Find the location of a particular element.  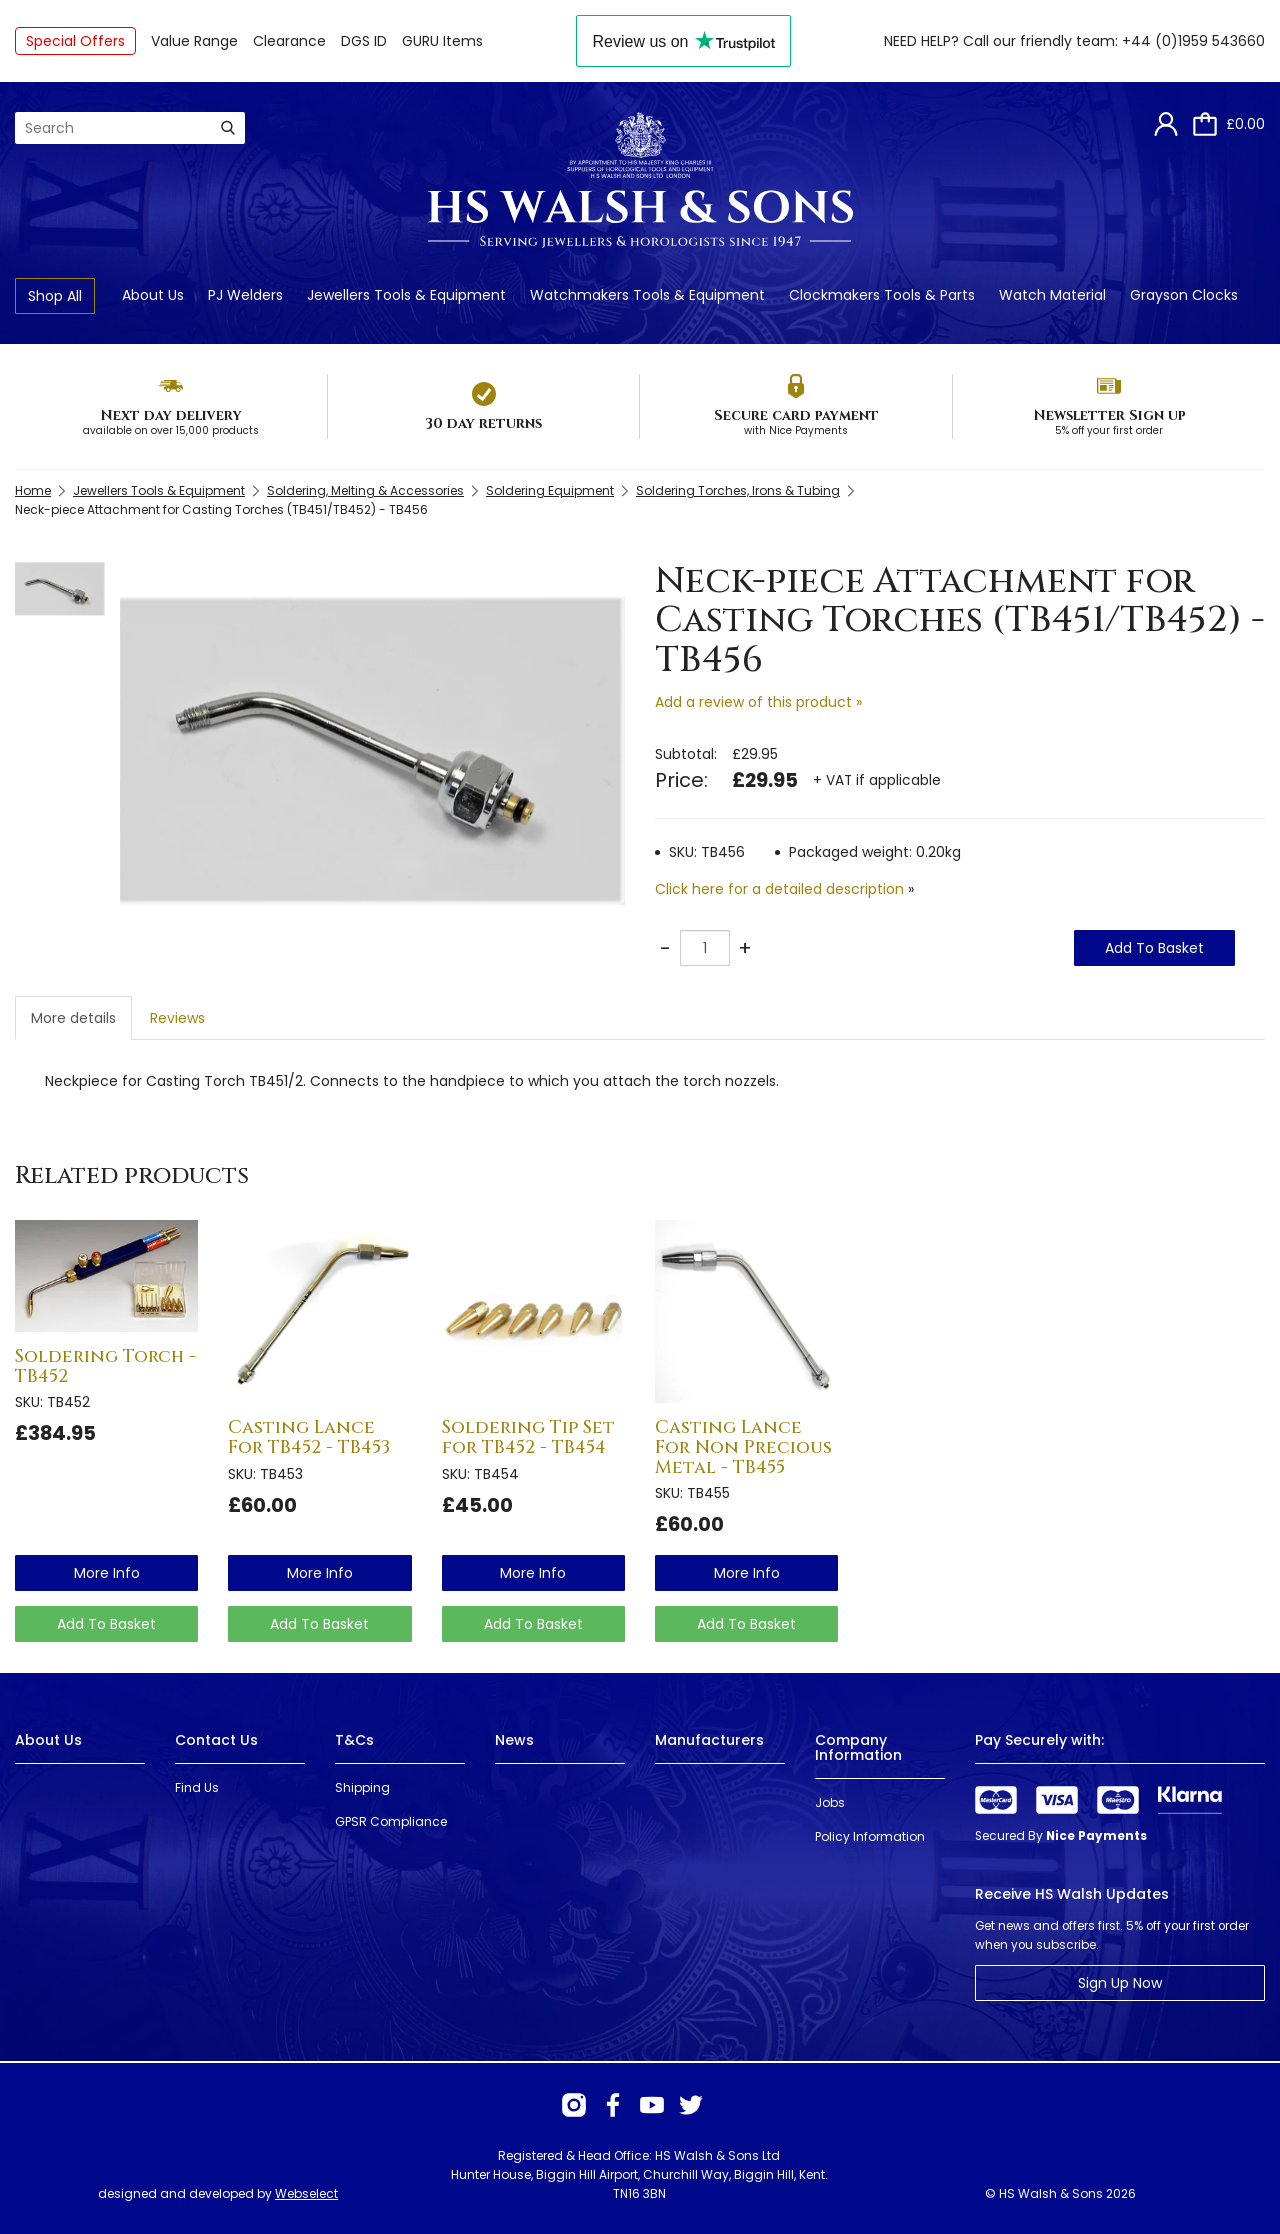

Jewellers Tools & Equipment is located at coordinates (406, 295).